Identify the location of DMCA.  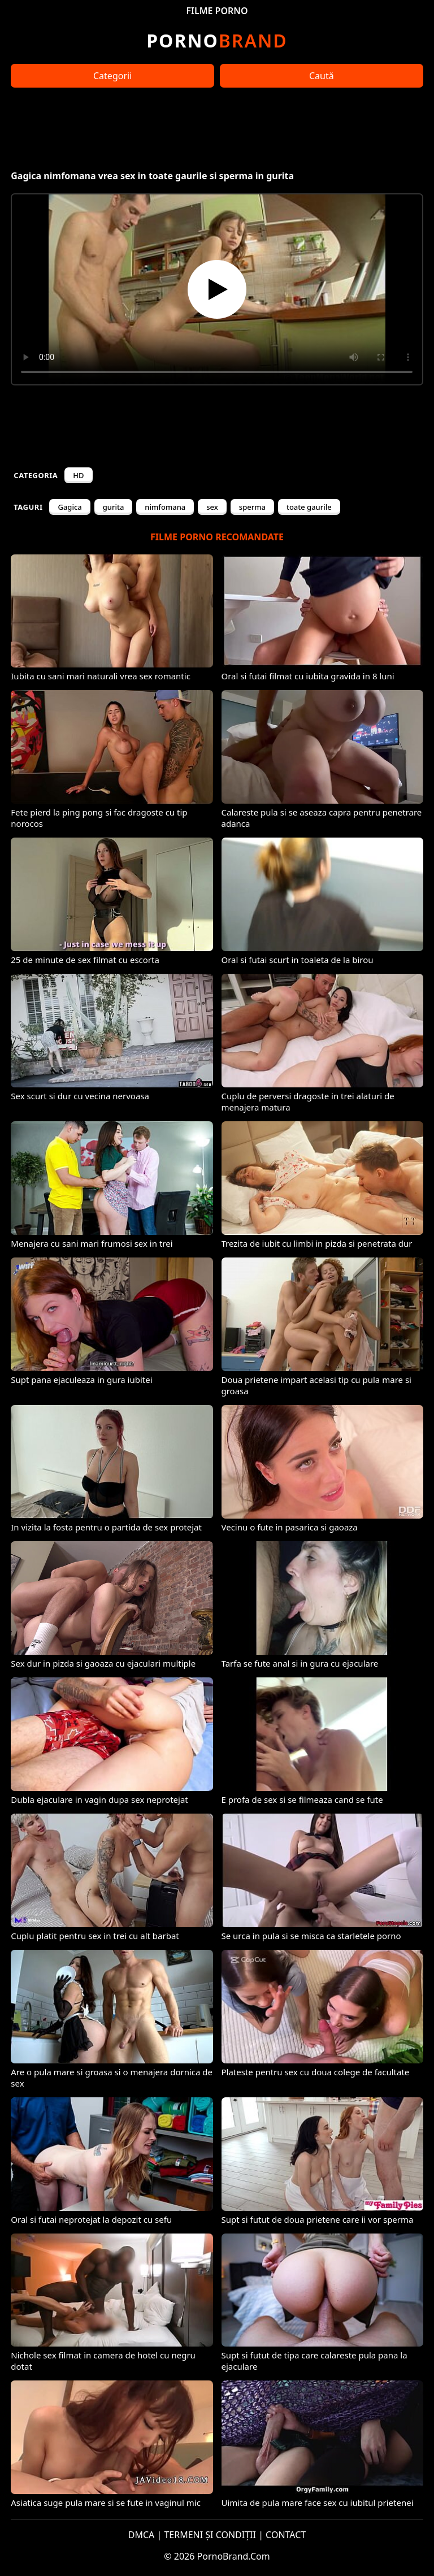
(141, 2535).